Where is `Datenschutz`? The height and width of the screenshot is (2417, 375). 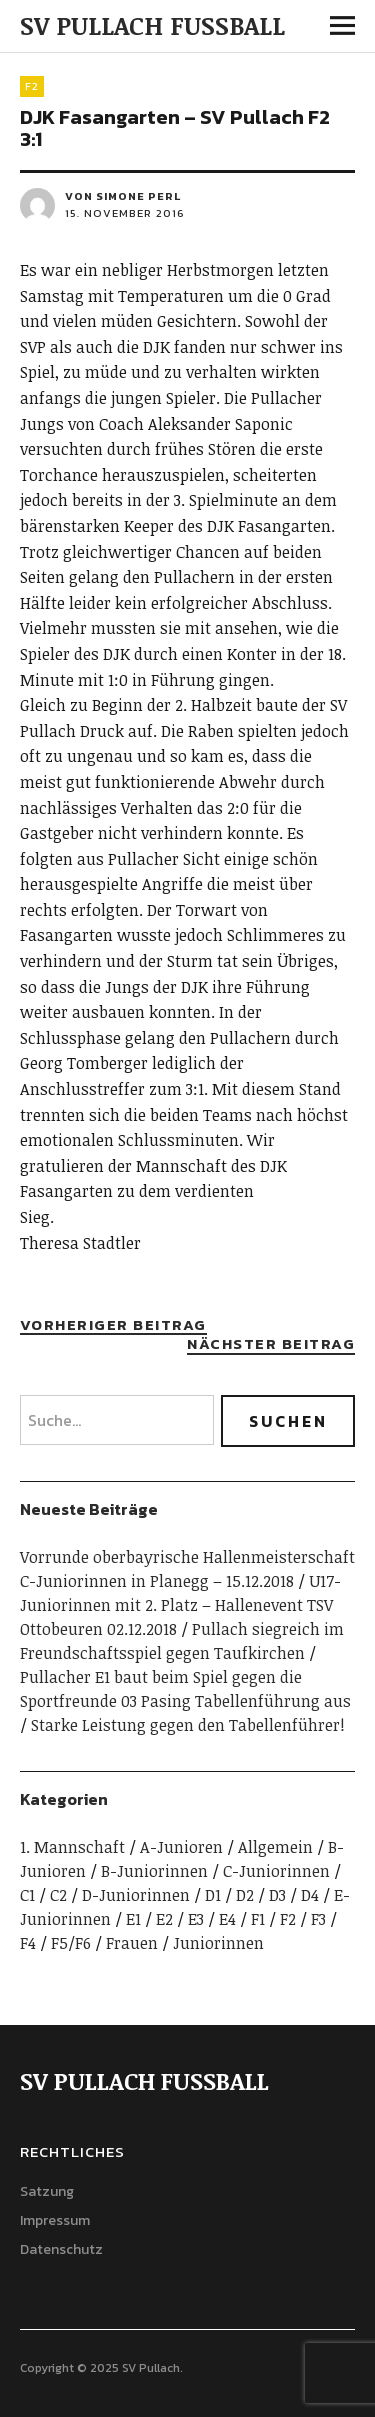
Datenschutz is located at coordinates (61, 2249).